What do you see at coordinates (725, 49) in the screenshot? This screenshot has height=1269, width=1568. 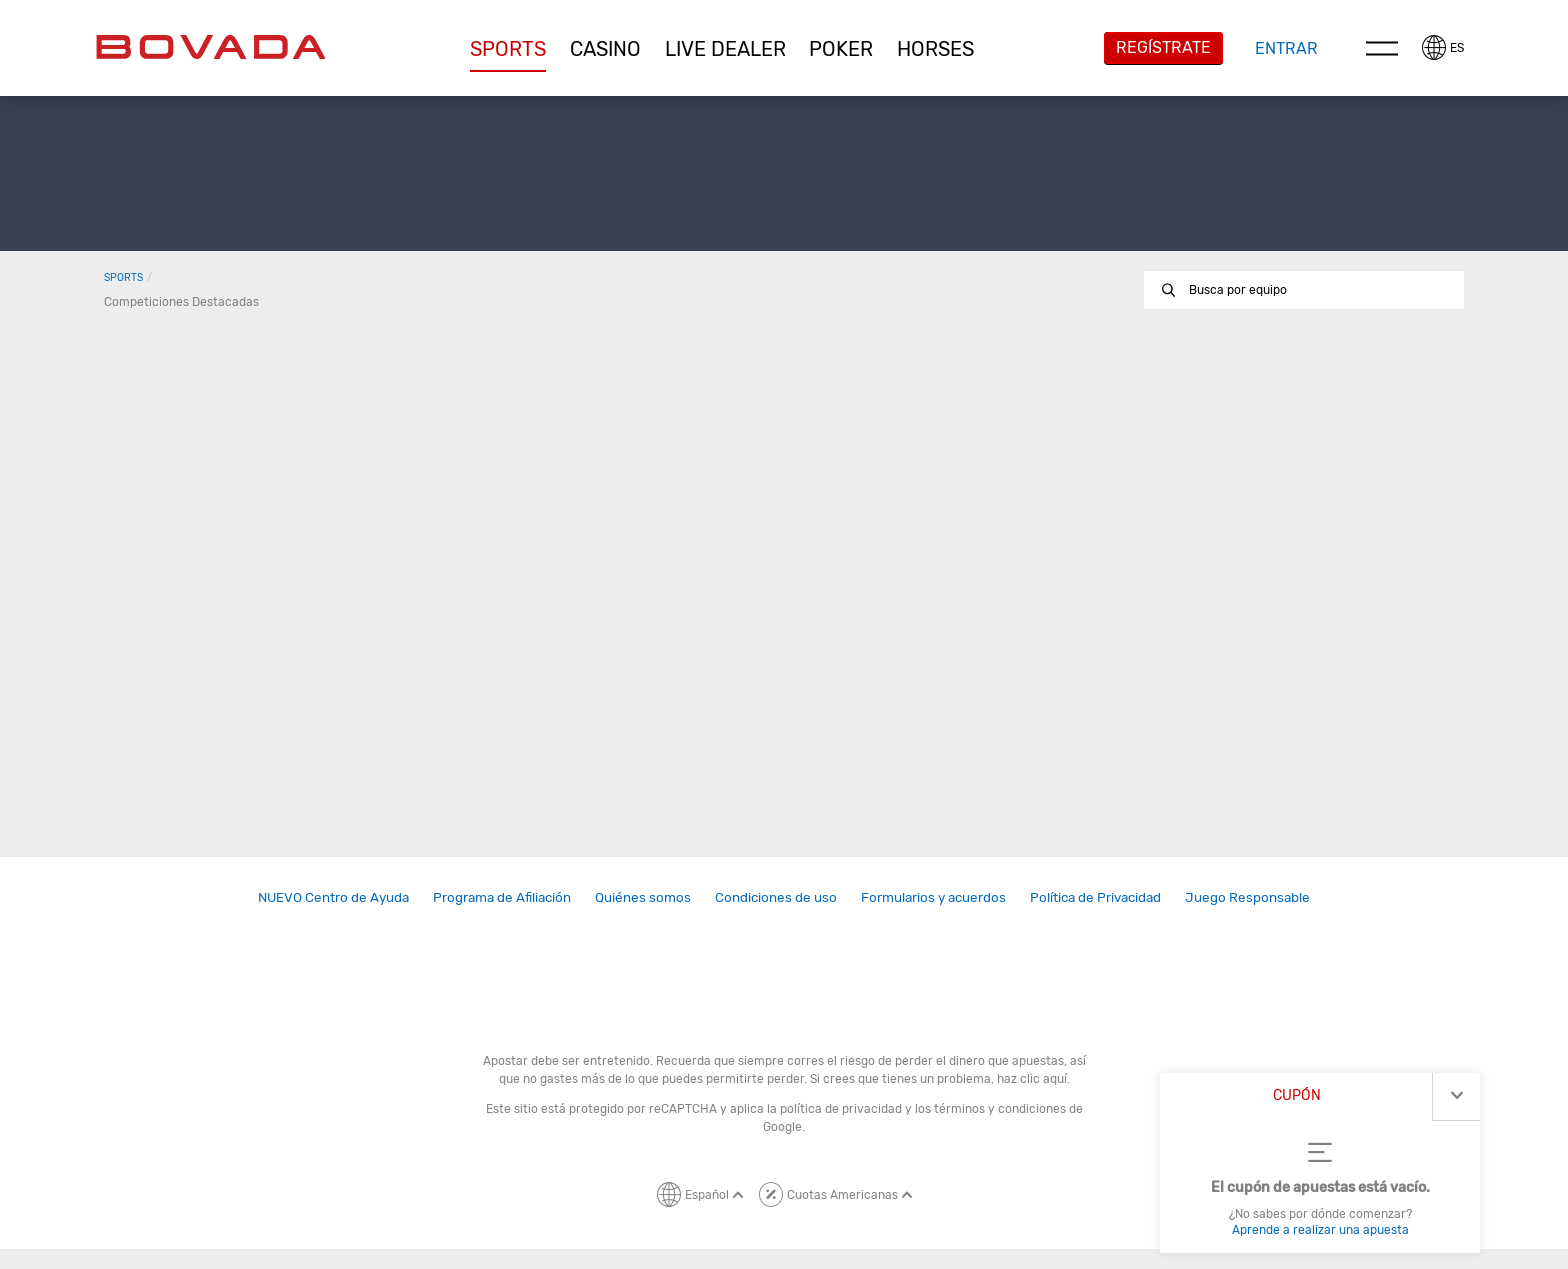 I see `Live Dealer` at bounding box center [725, 49].